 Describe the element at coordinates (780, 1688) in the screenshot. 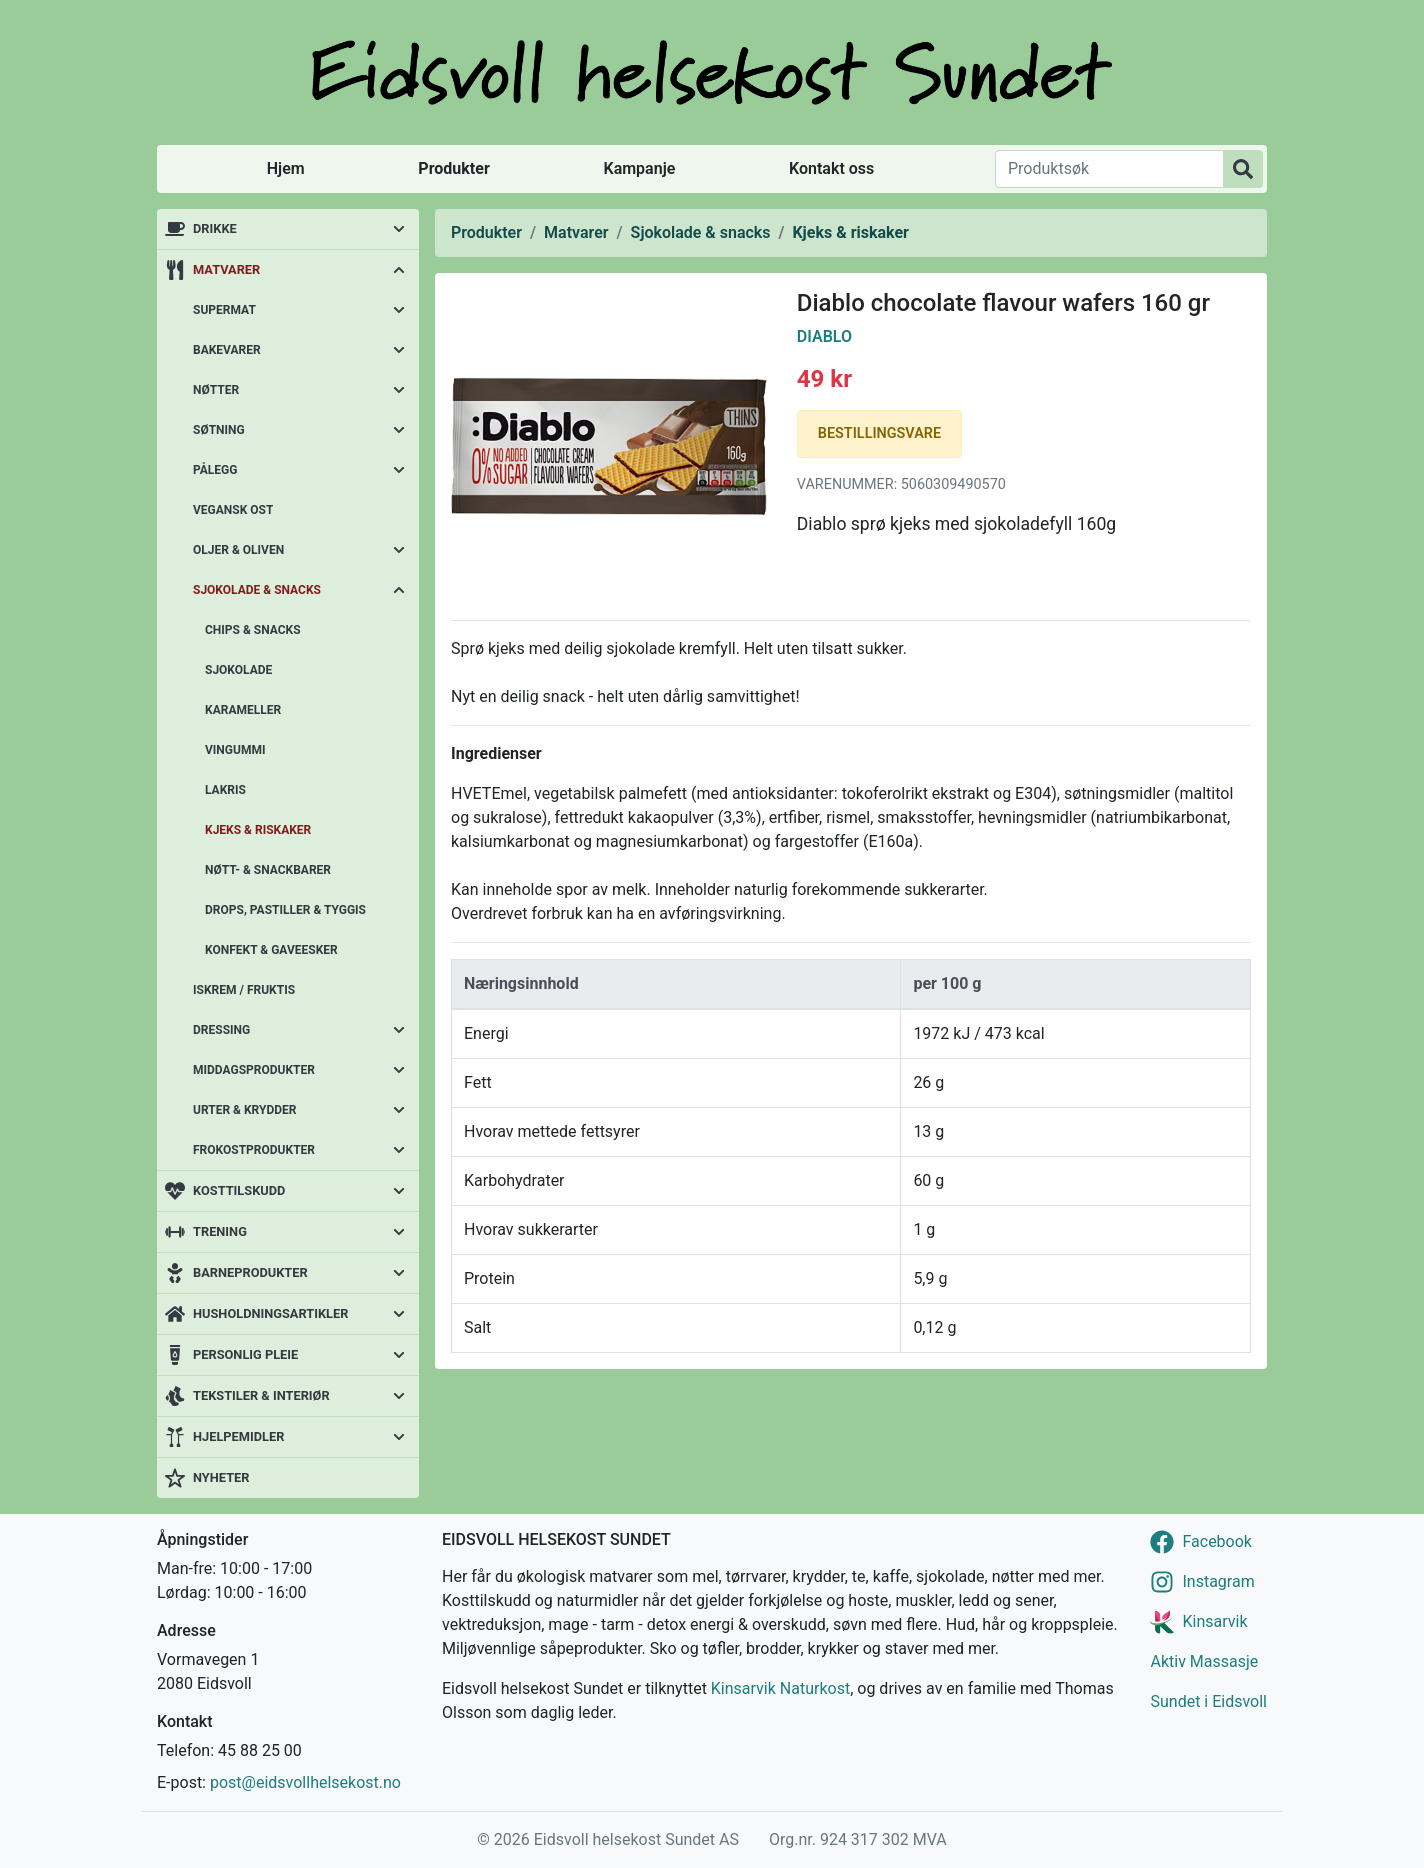

I see `Kinsarvik Naturkost` at that location.